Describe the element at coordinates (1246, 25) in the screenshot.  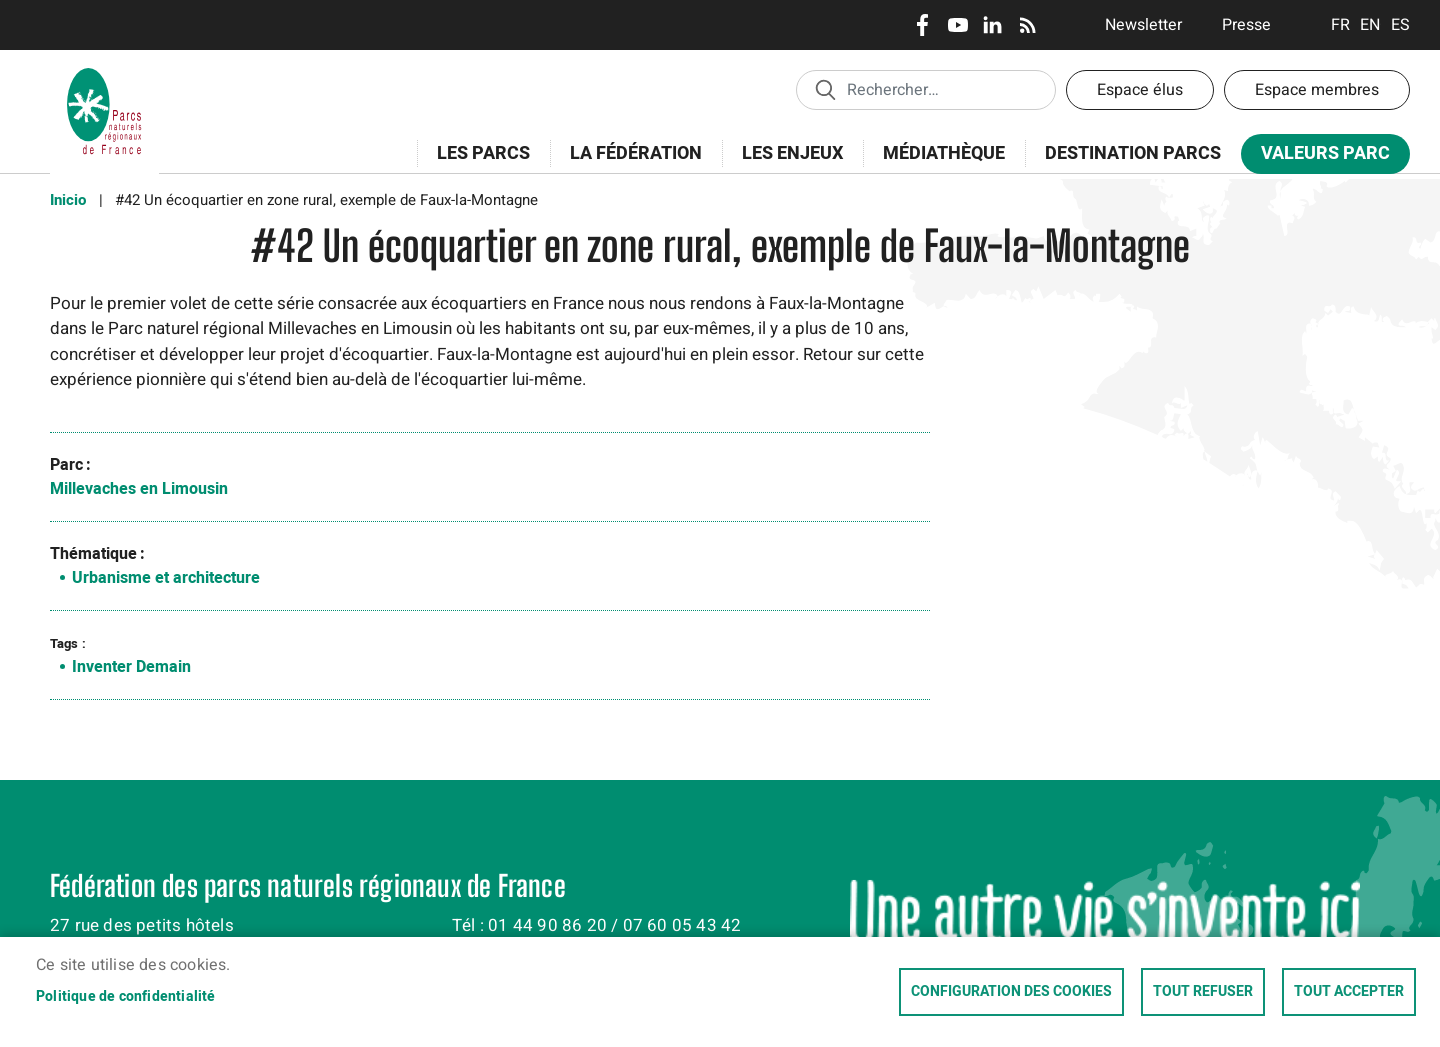
I see `Presse` at that location.